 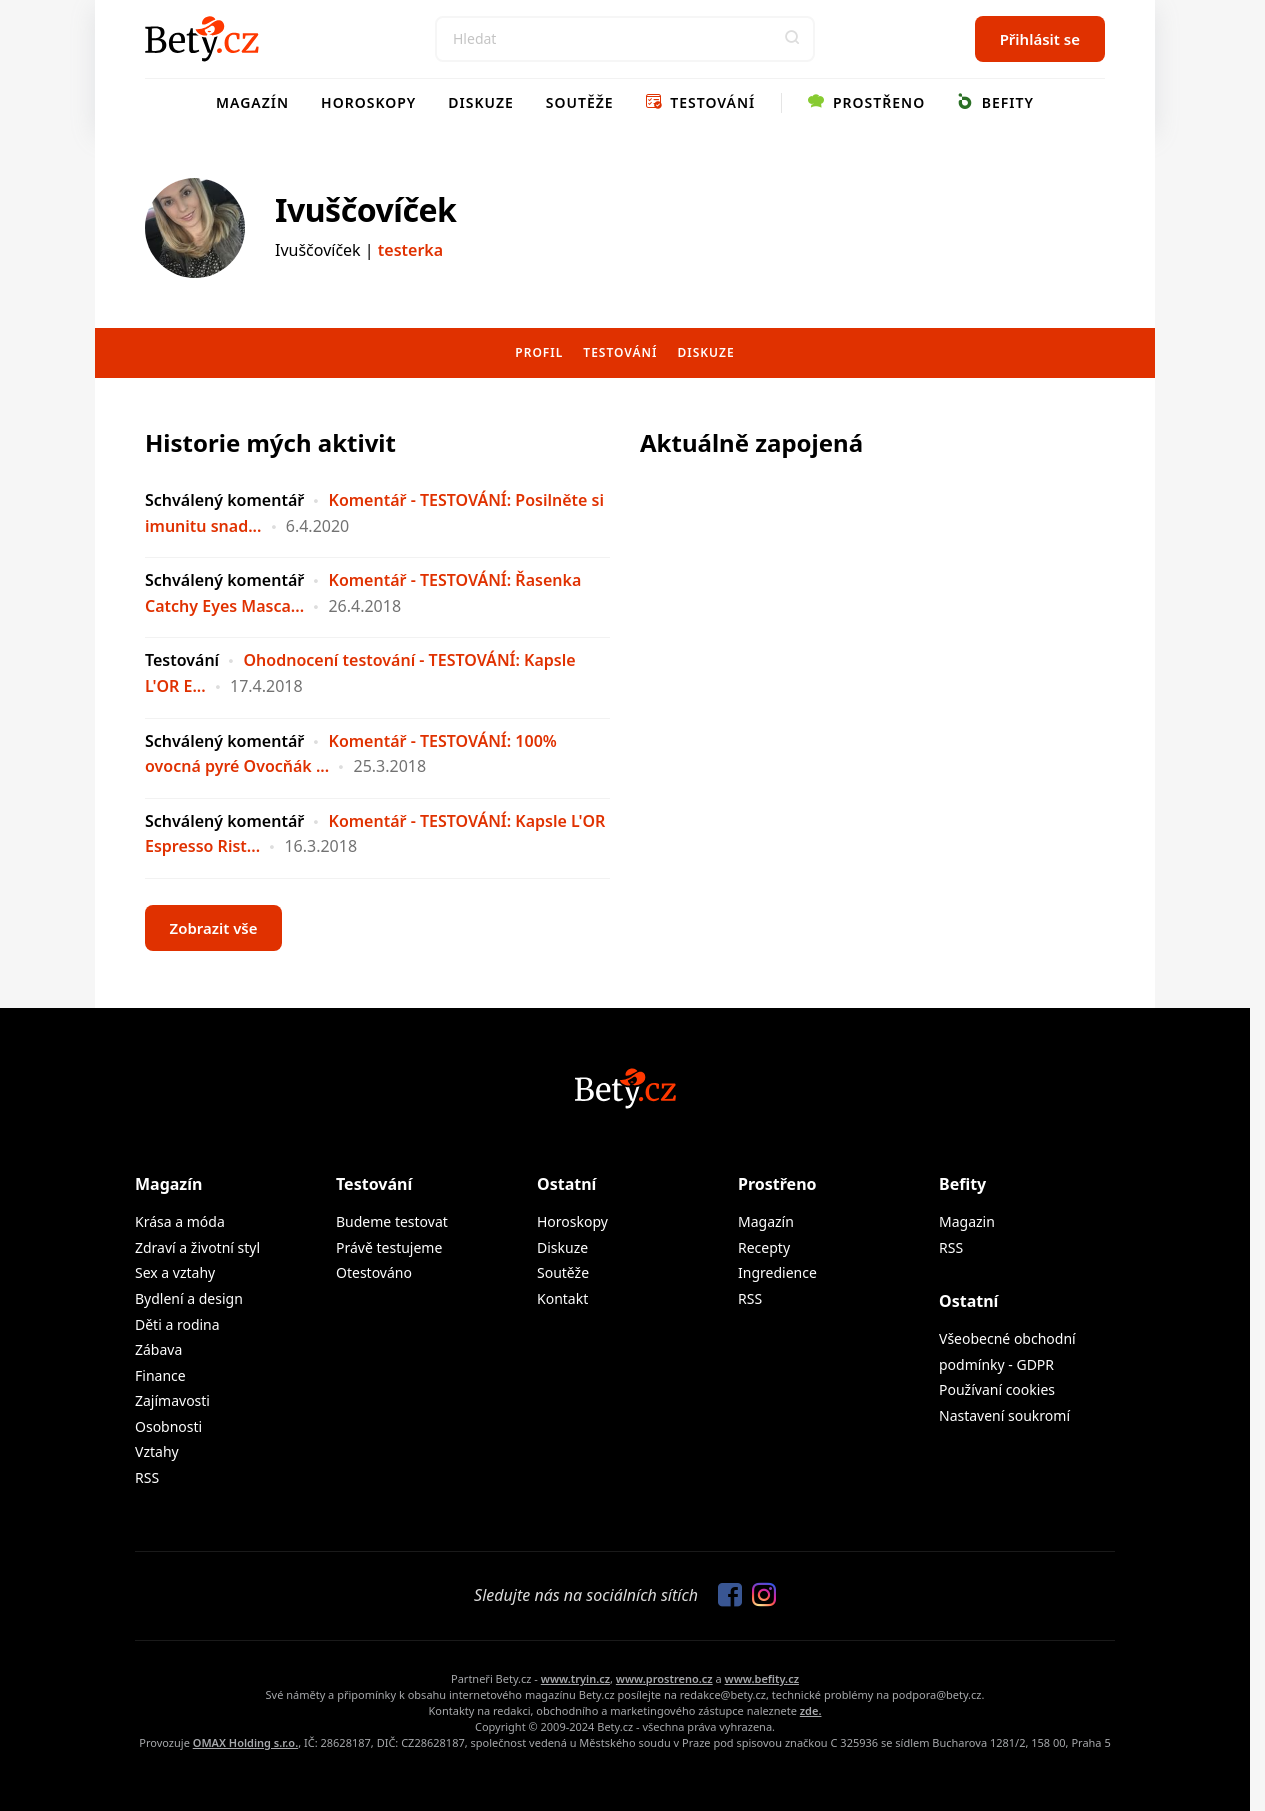 What do you see at coordinates (189, 1298) in the screenshot?
I see `Bydlení a design` at bounding box center [189, 1298].